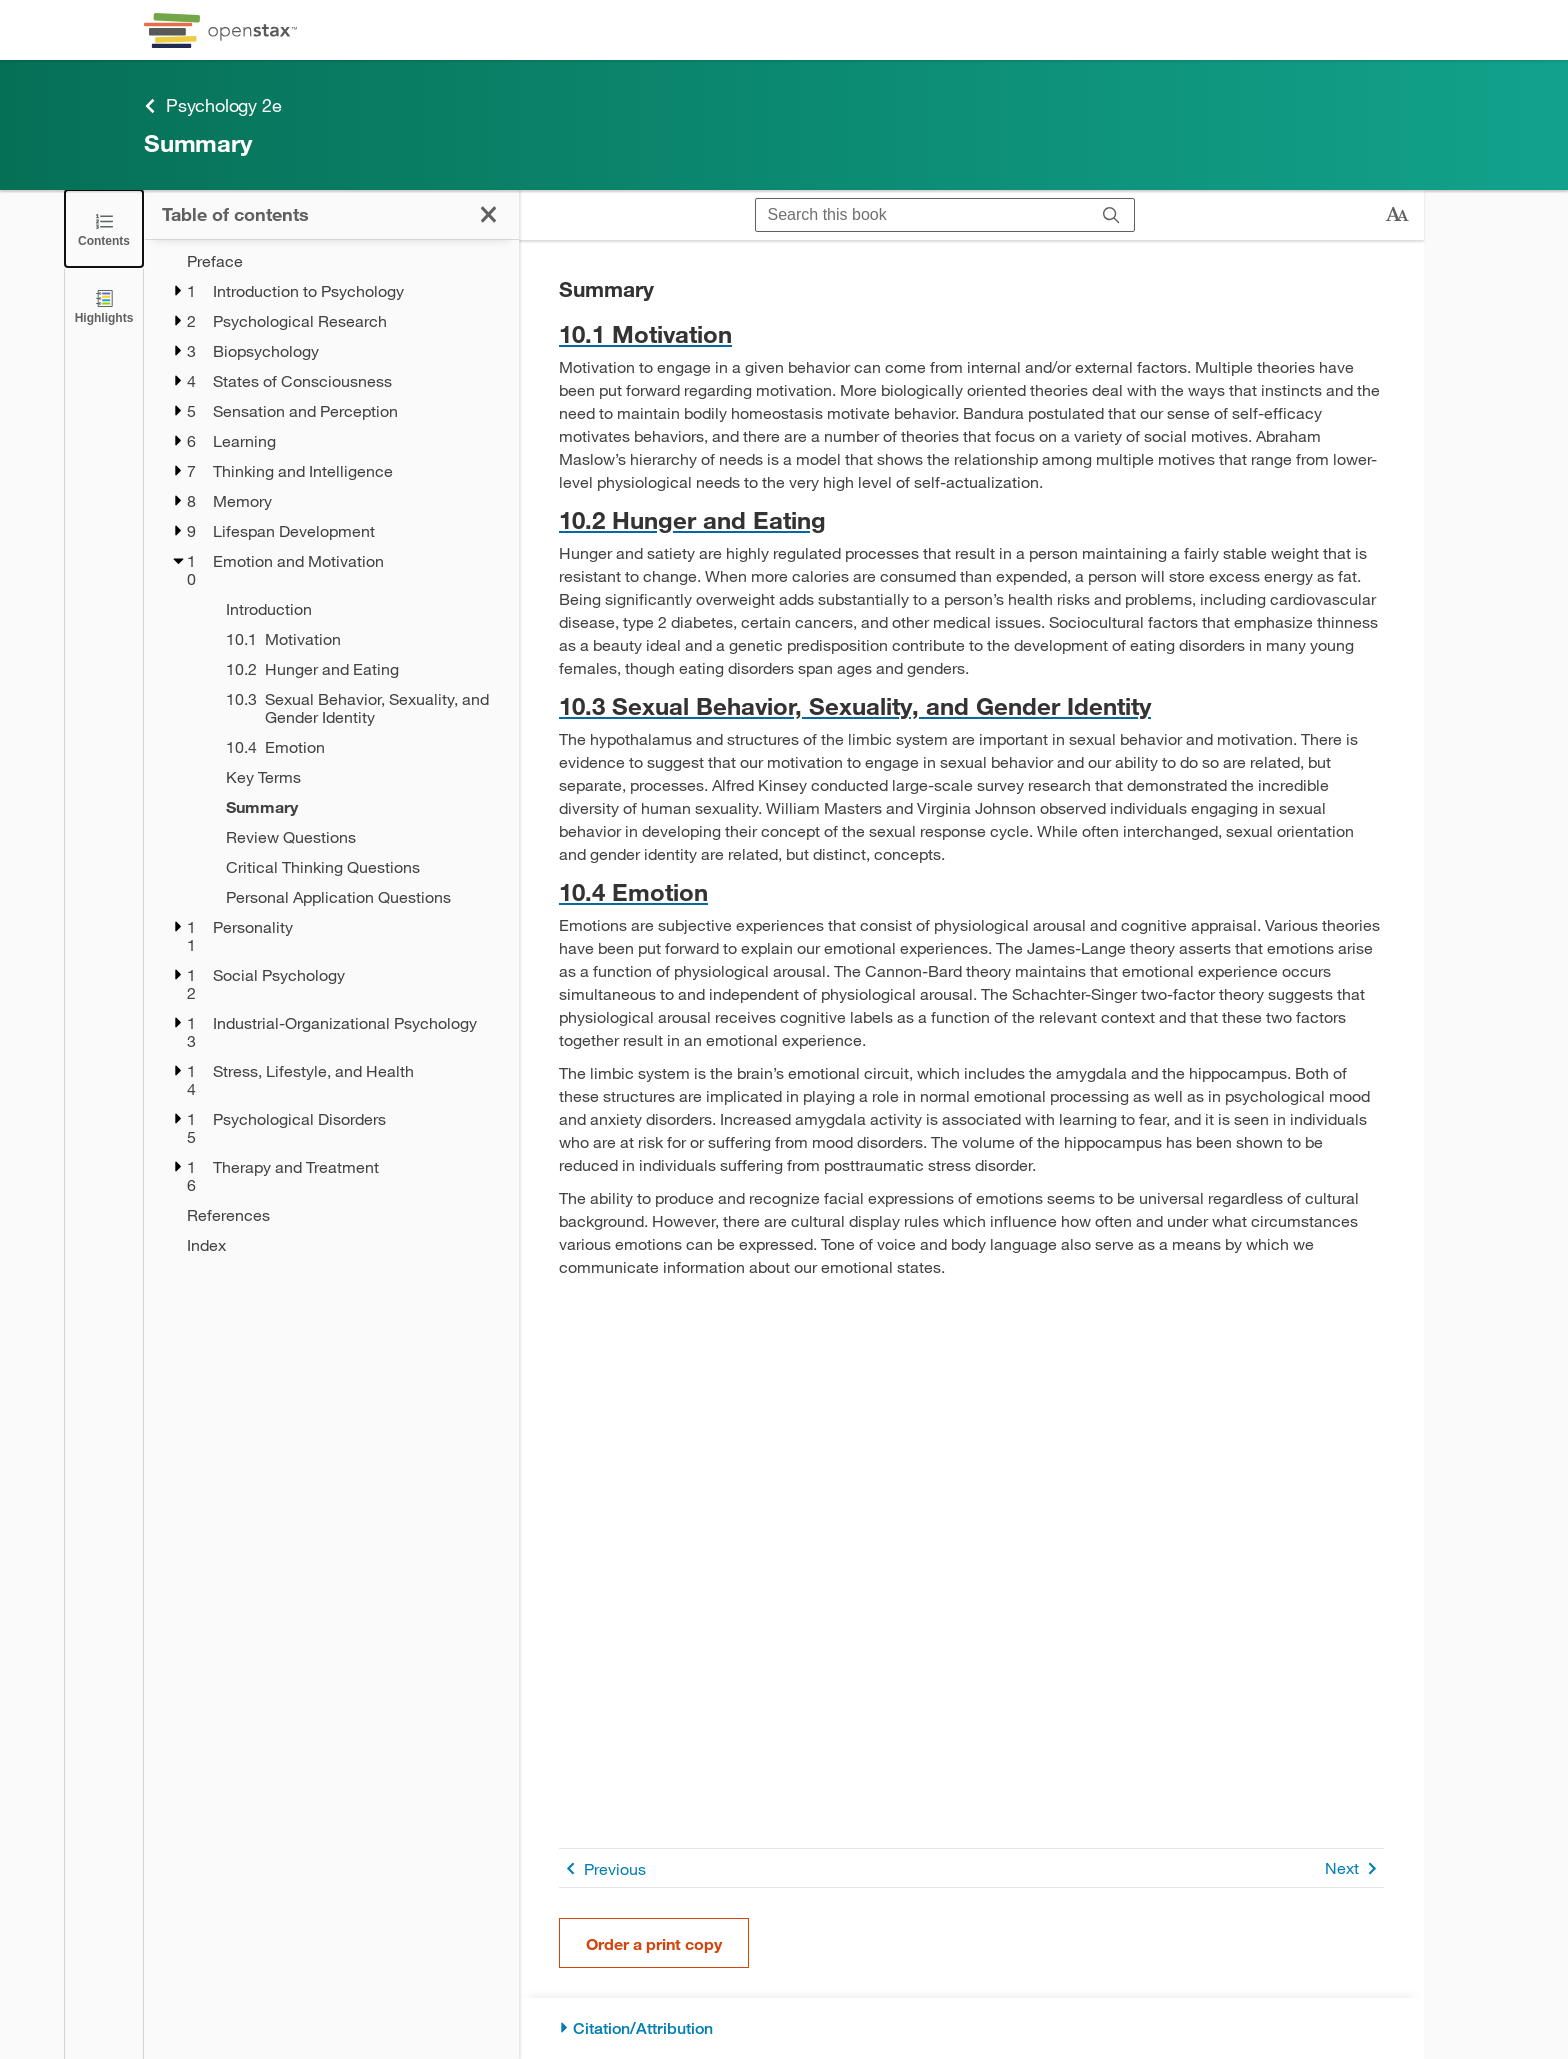  What do you see at coordinates (359, 897) in the screenshot?
I see `[Personal Application Questions - Chapter 10]` at bounding box center [359, 897].